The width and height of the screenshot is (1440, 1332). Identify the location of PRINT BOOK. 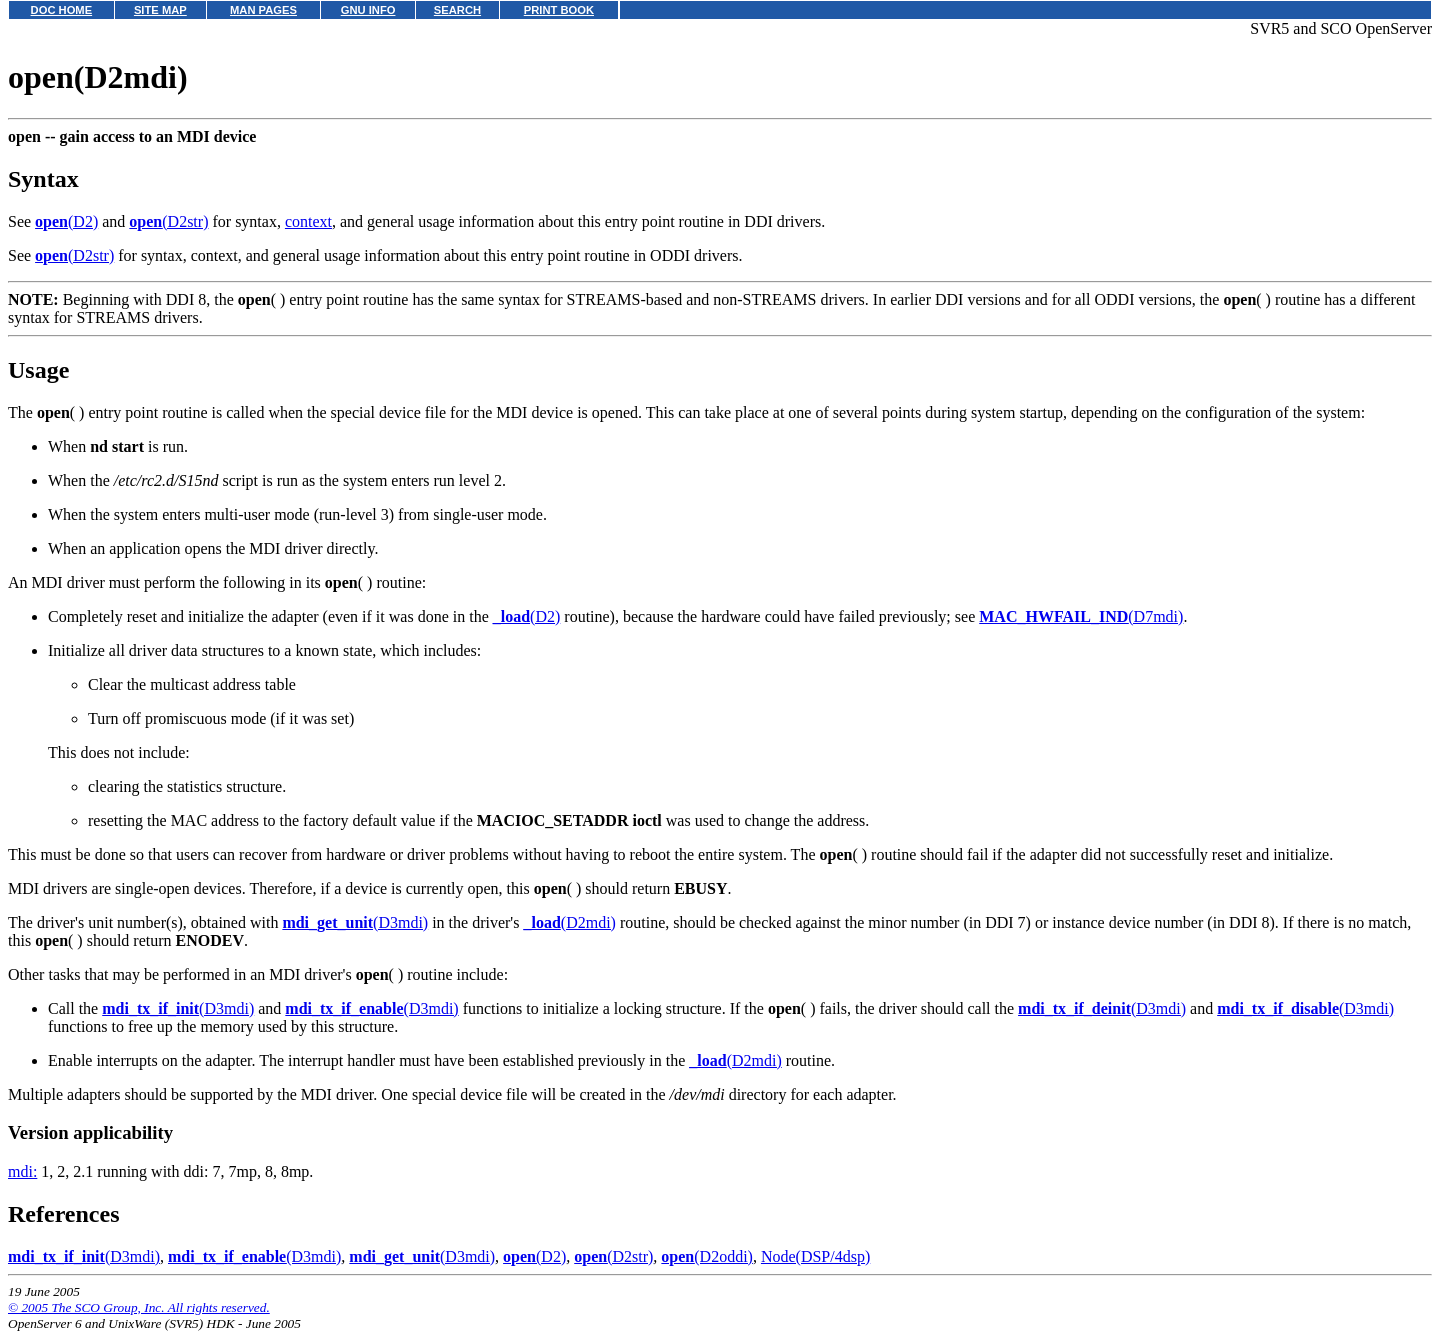
(559, 10).